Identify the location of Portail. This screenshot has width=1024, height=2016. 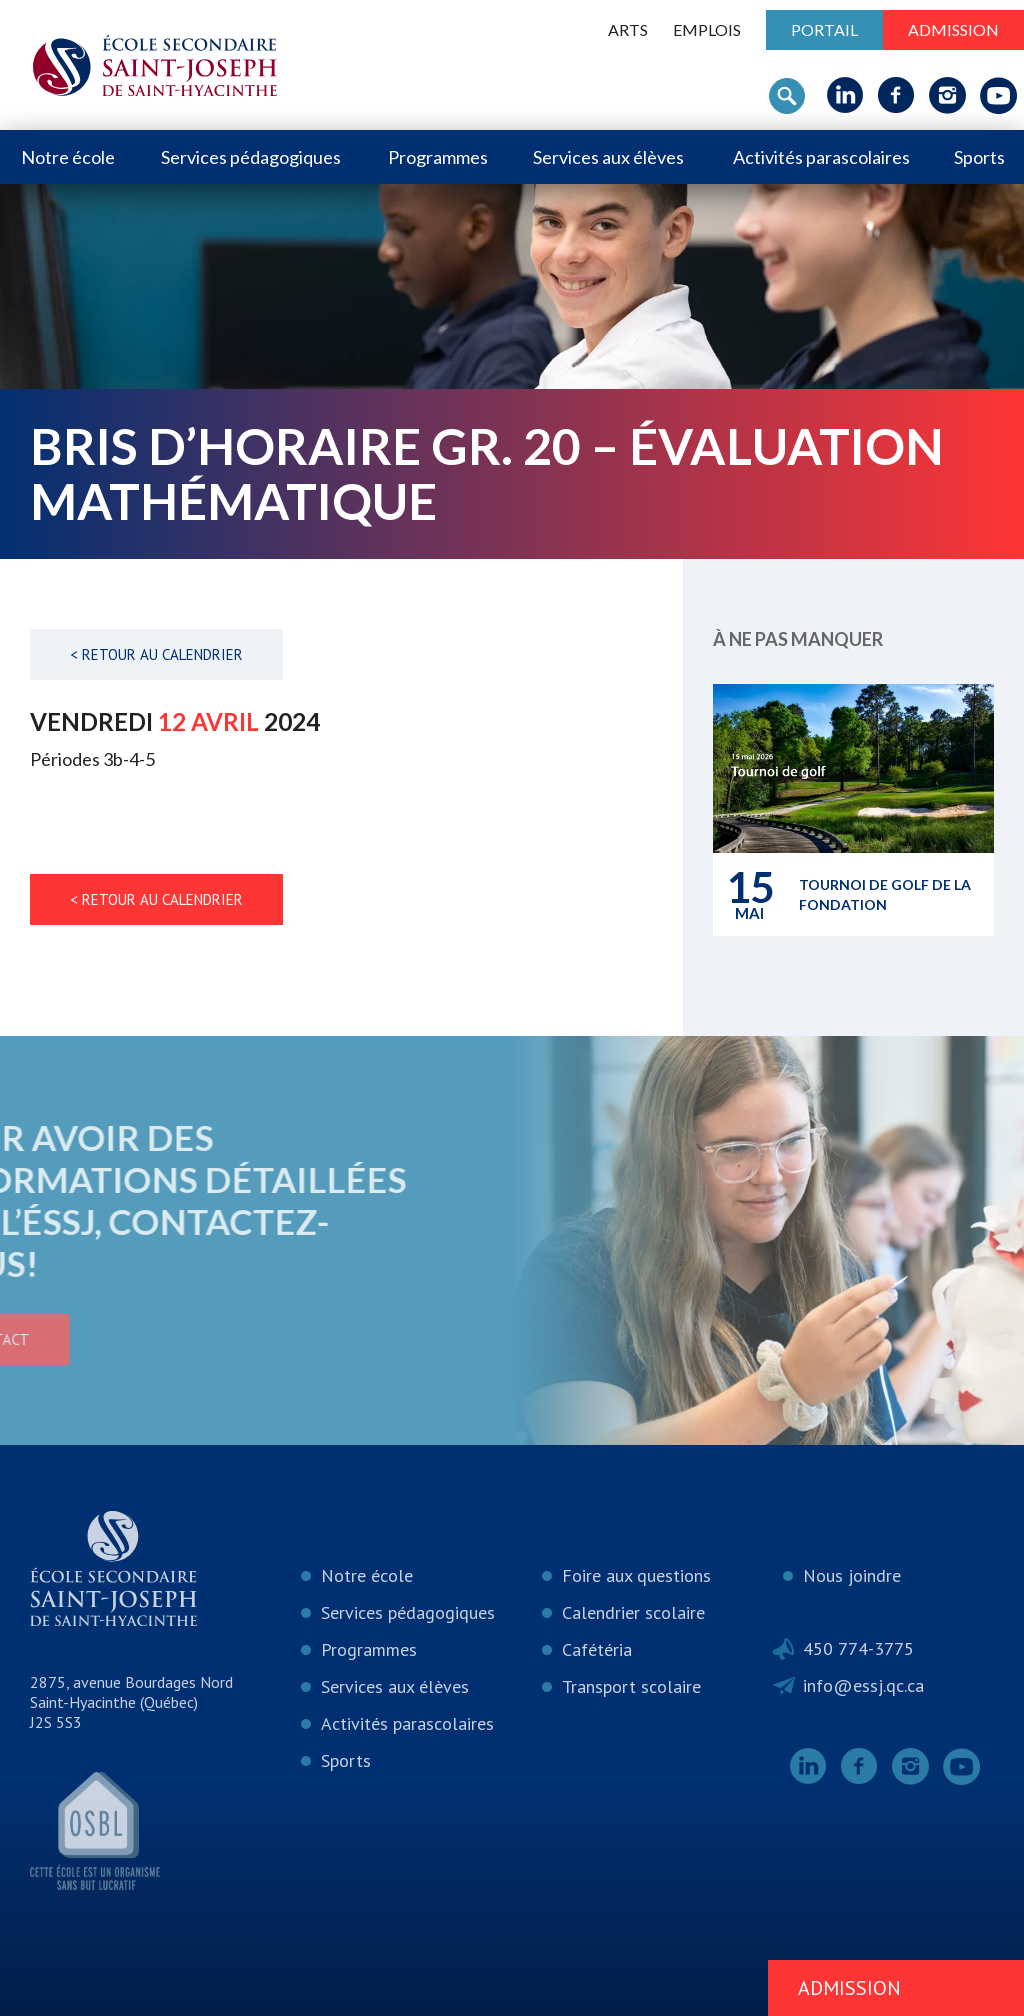
(824, 29).